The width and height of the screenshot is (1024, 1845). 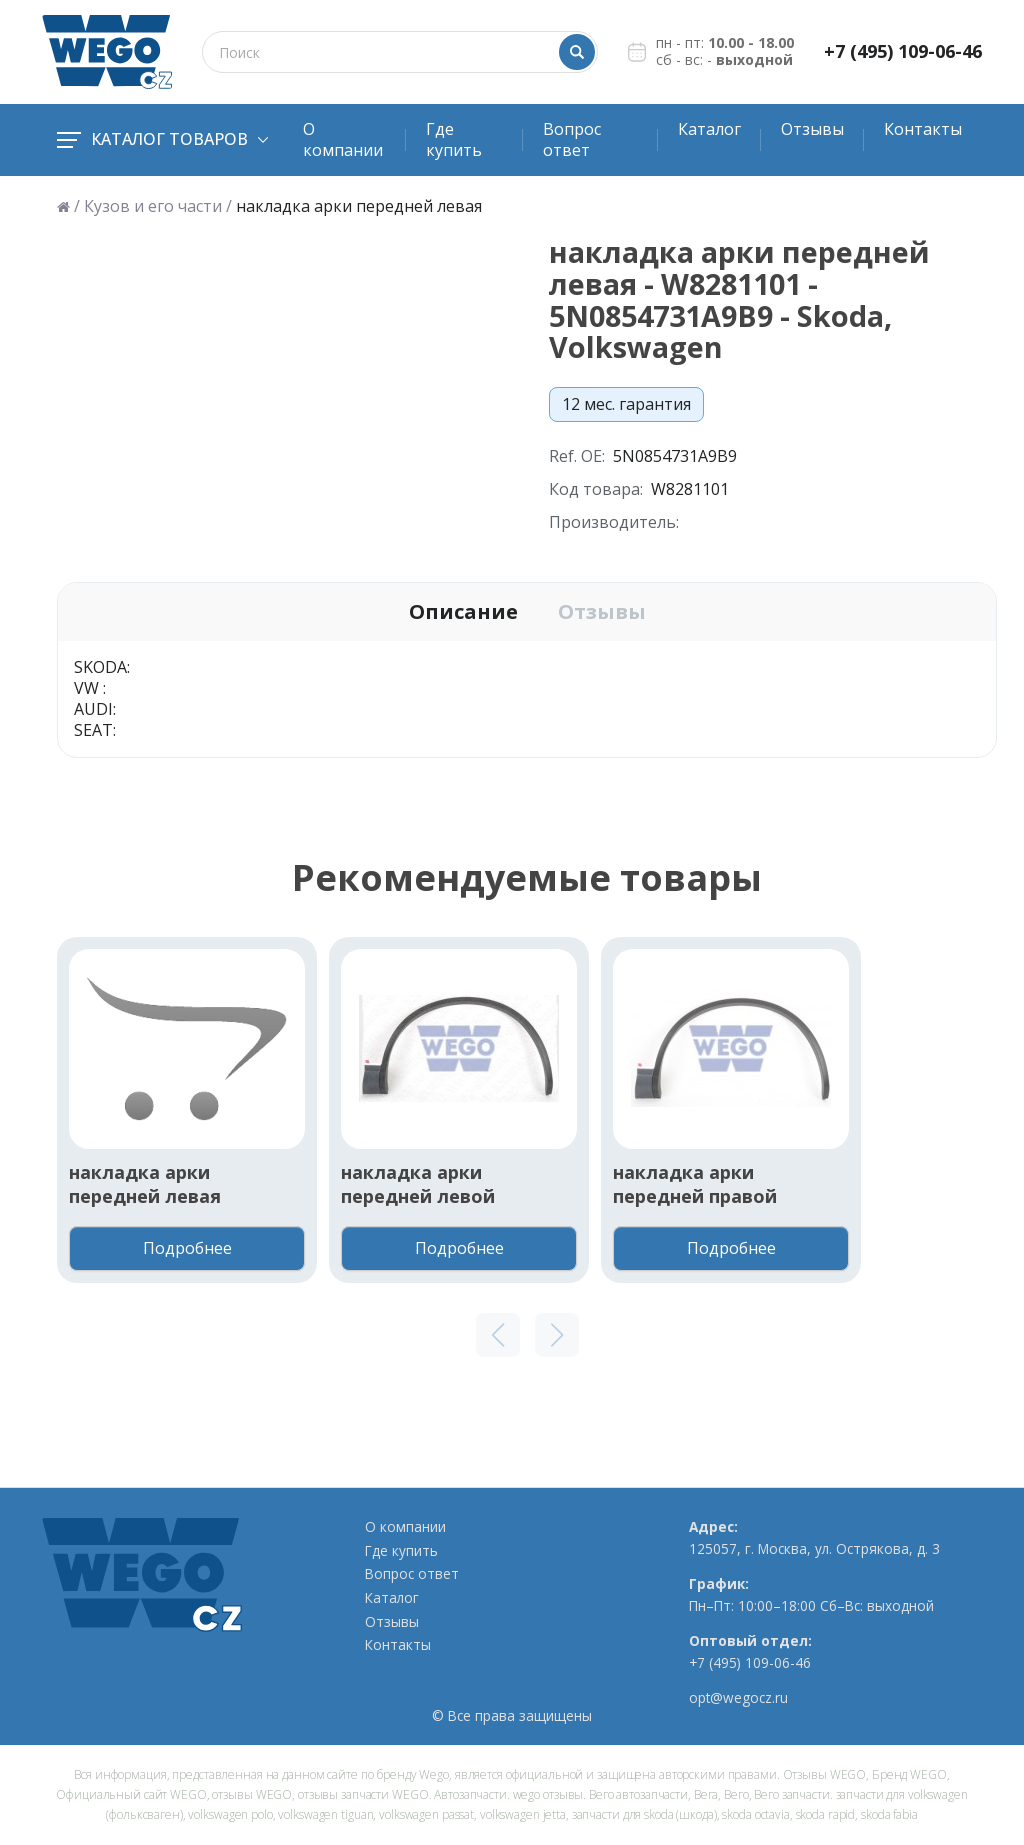 What do you see at coordinates (572, 139) in the screenshot?
I see `Вопрос ответ` at bounding box center [572, 139].